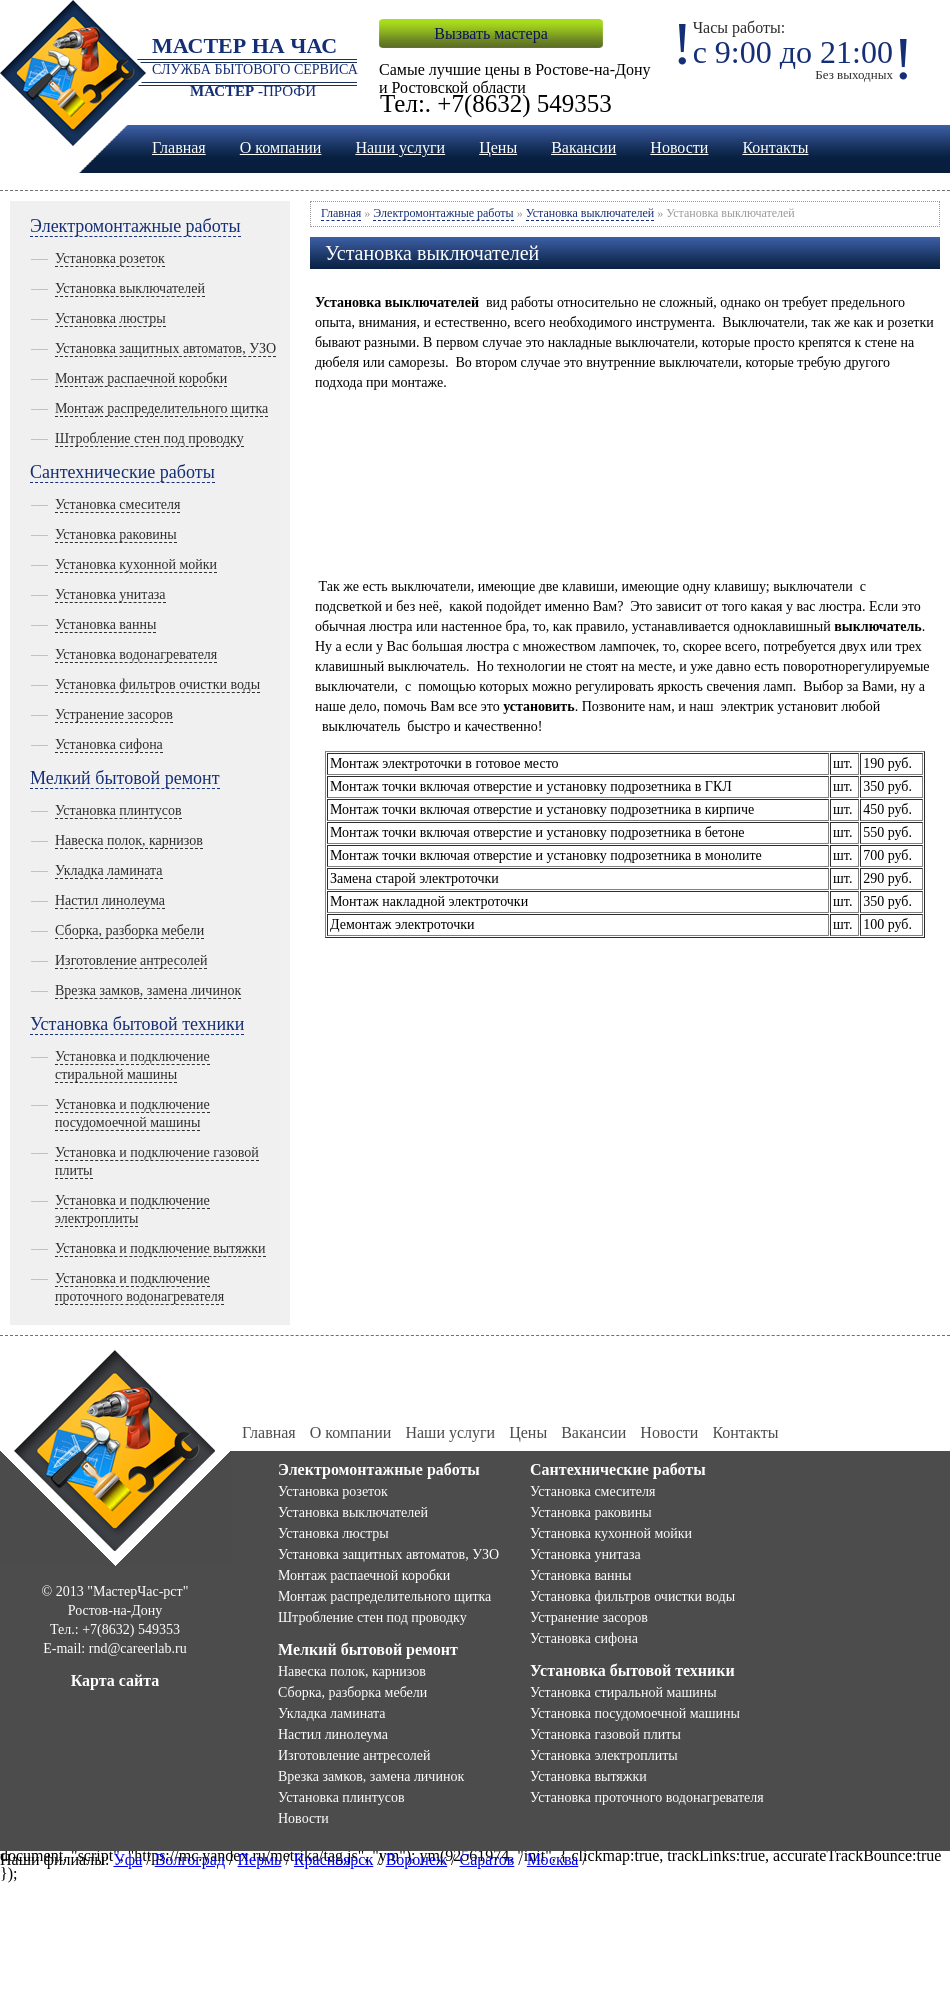 The image size is (950, 1994). I want to click on Установка фильтров очистки воды, so click(157, 684).